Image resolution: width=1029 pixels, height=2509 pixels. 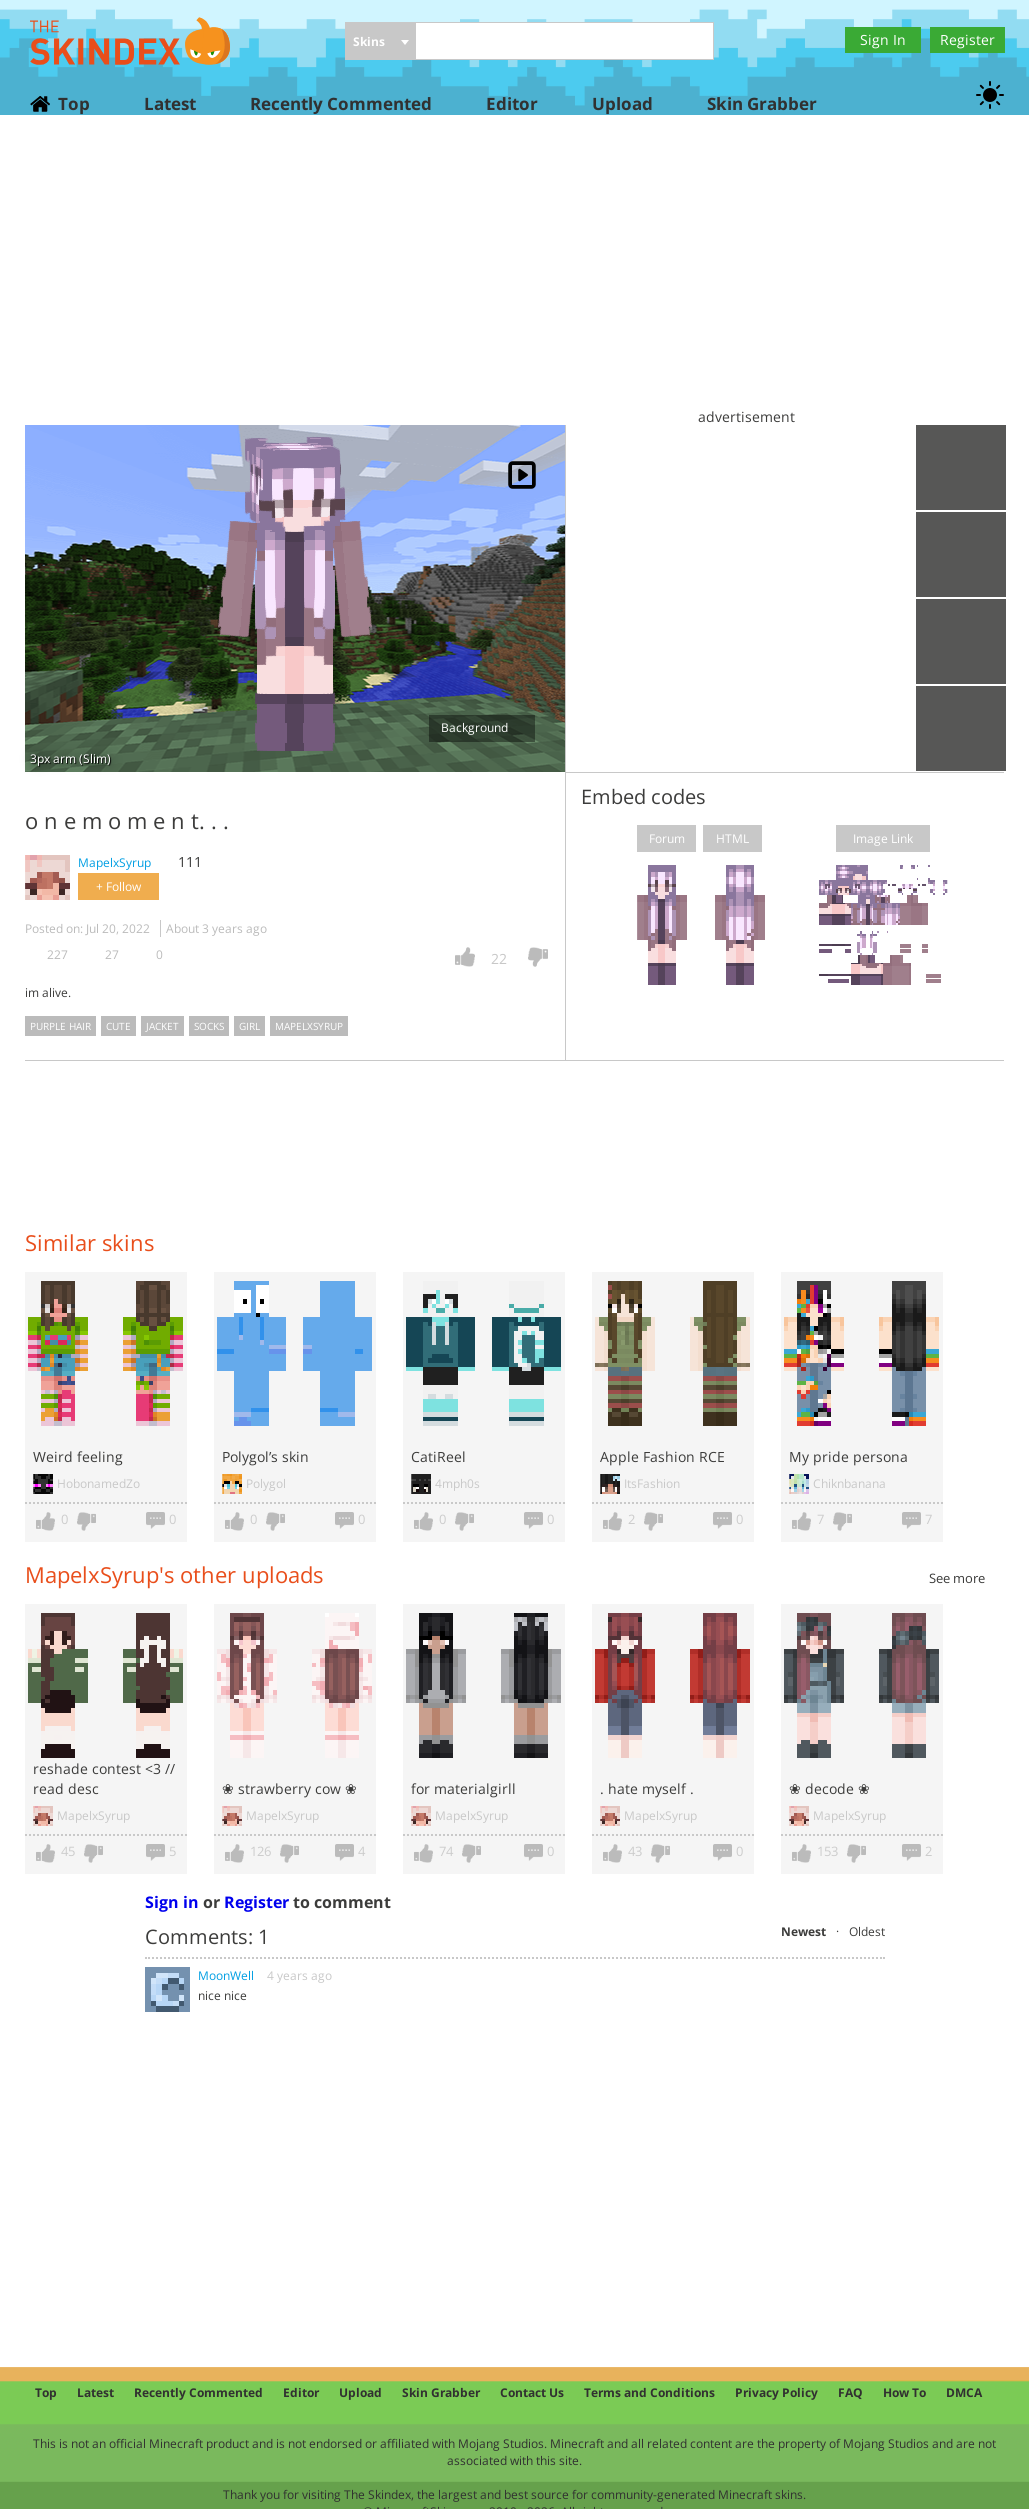 I want to click on jacket, so click(x=162, y=1026).